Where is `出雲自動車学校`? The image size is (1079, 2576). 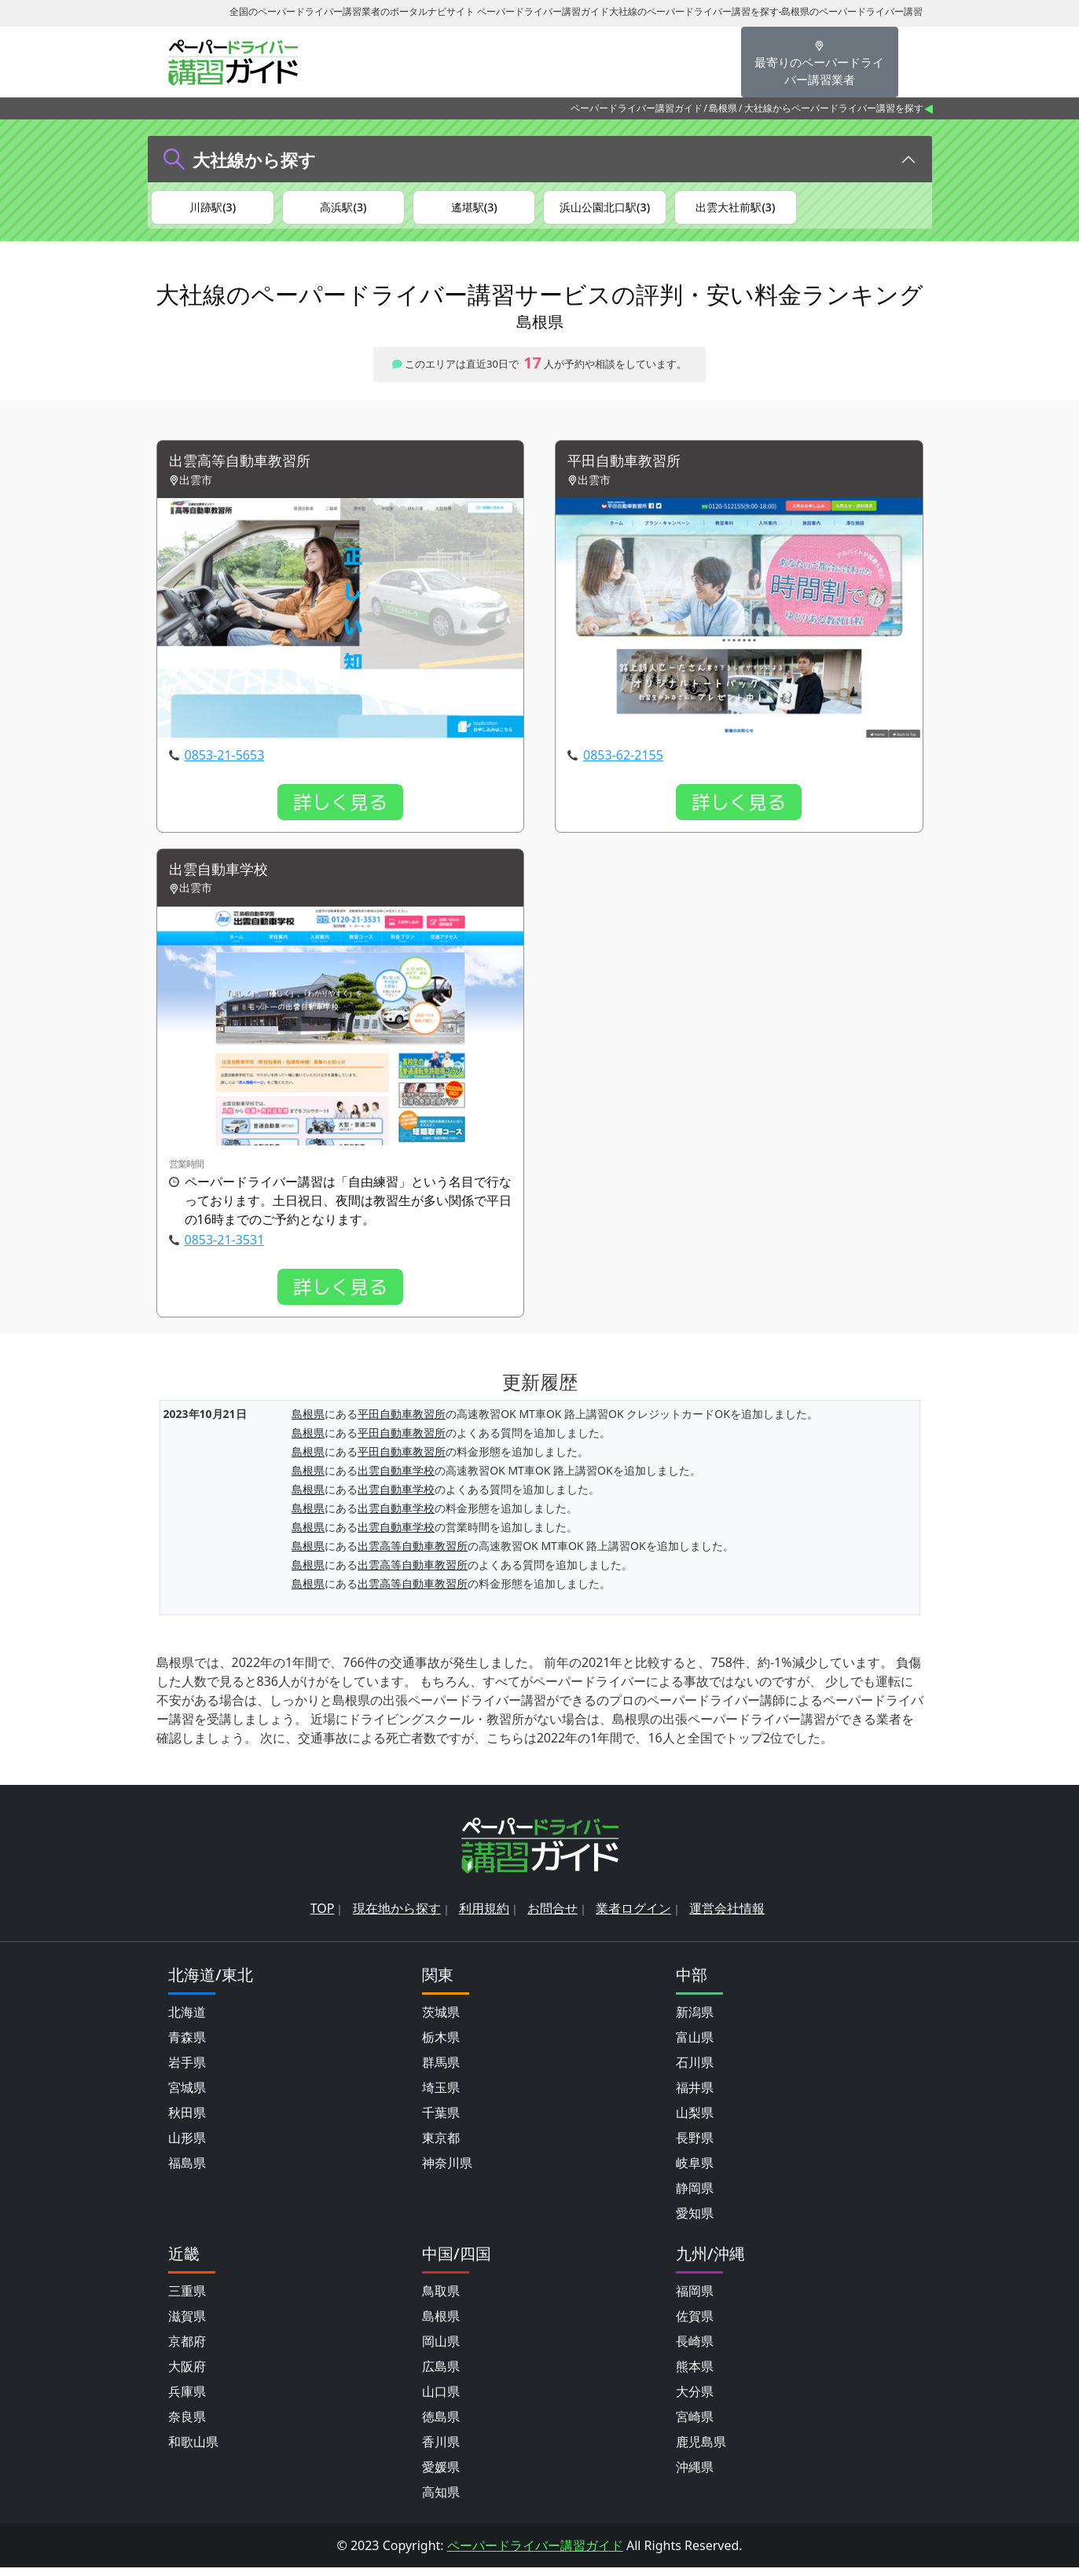 出雲自動車学校 is located at coordinates (224, 878).